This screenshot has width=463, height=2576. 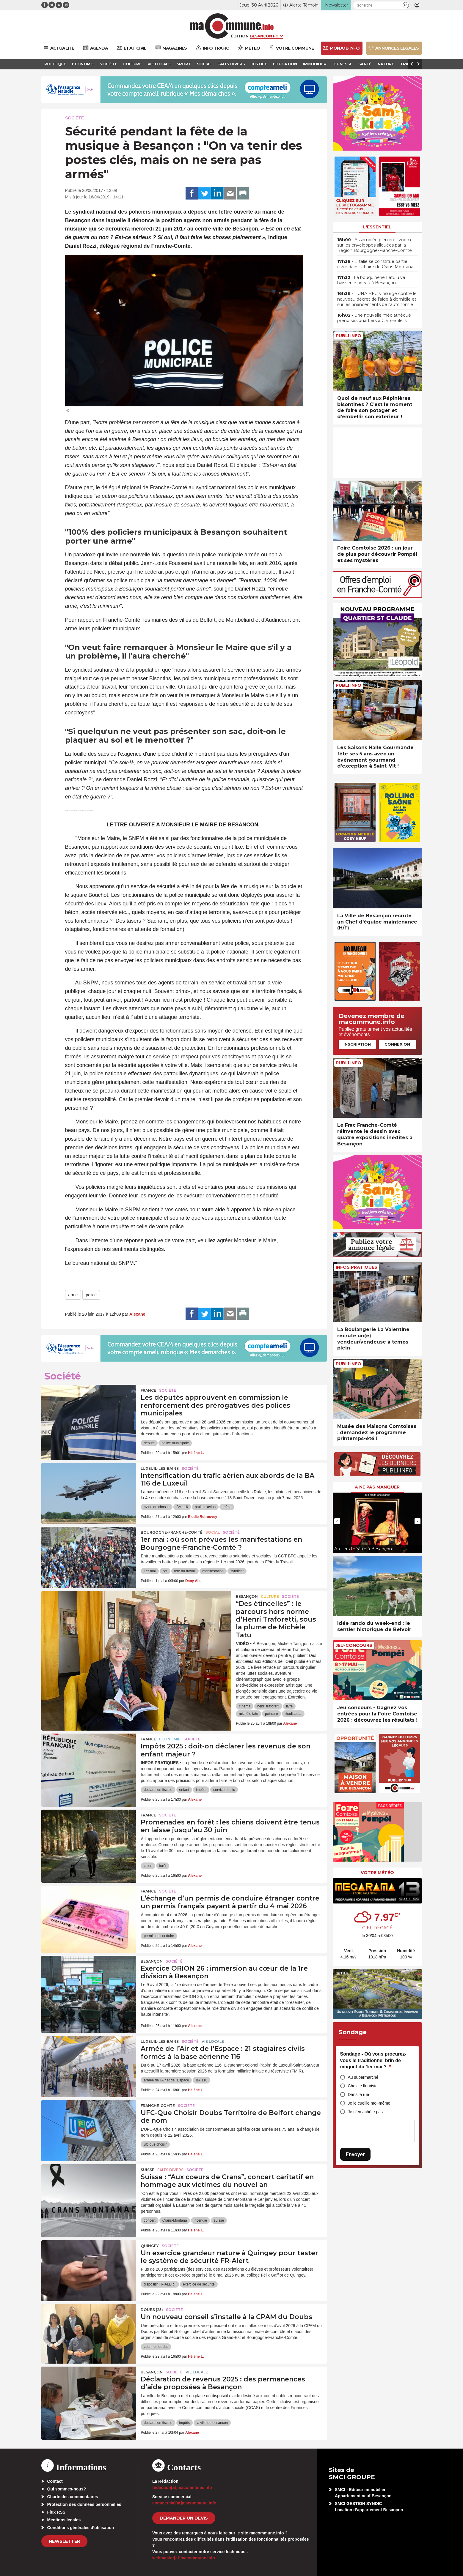 What do you see at coordinates (182, 1507) in the screenshot?
I see `BA 116` at bounding box center [182, 1507].